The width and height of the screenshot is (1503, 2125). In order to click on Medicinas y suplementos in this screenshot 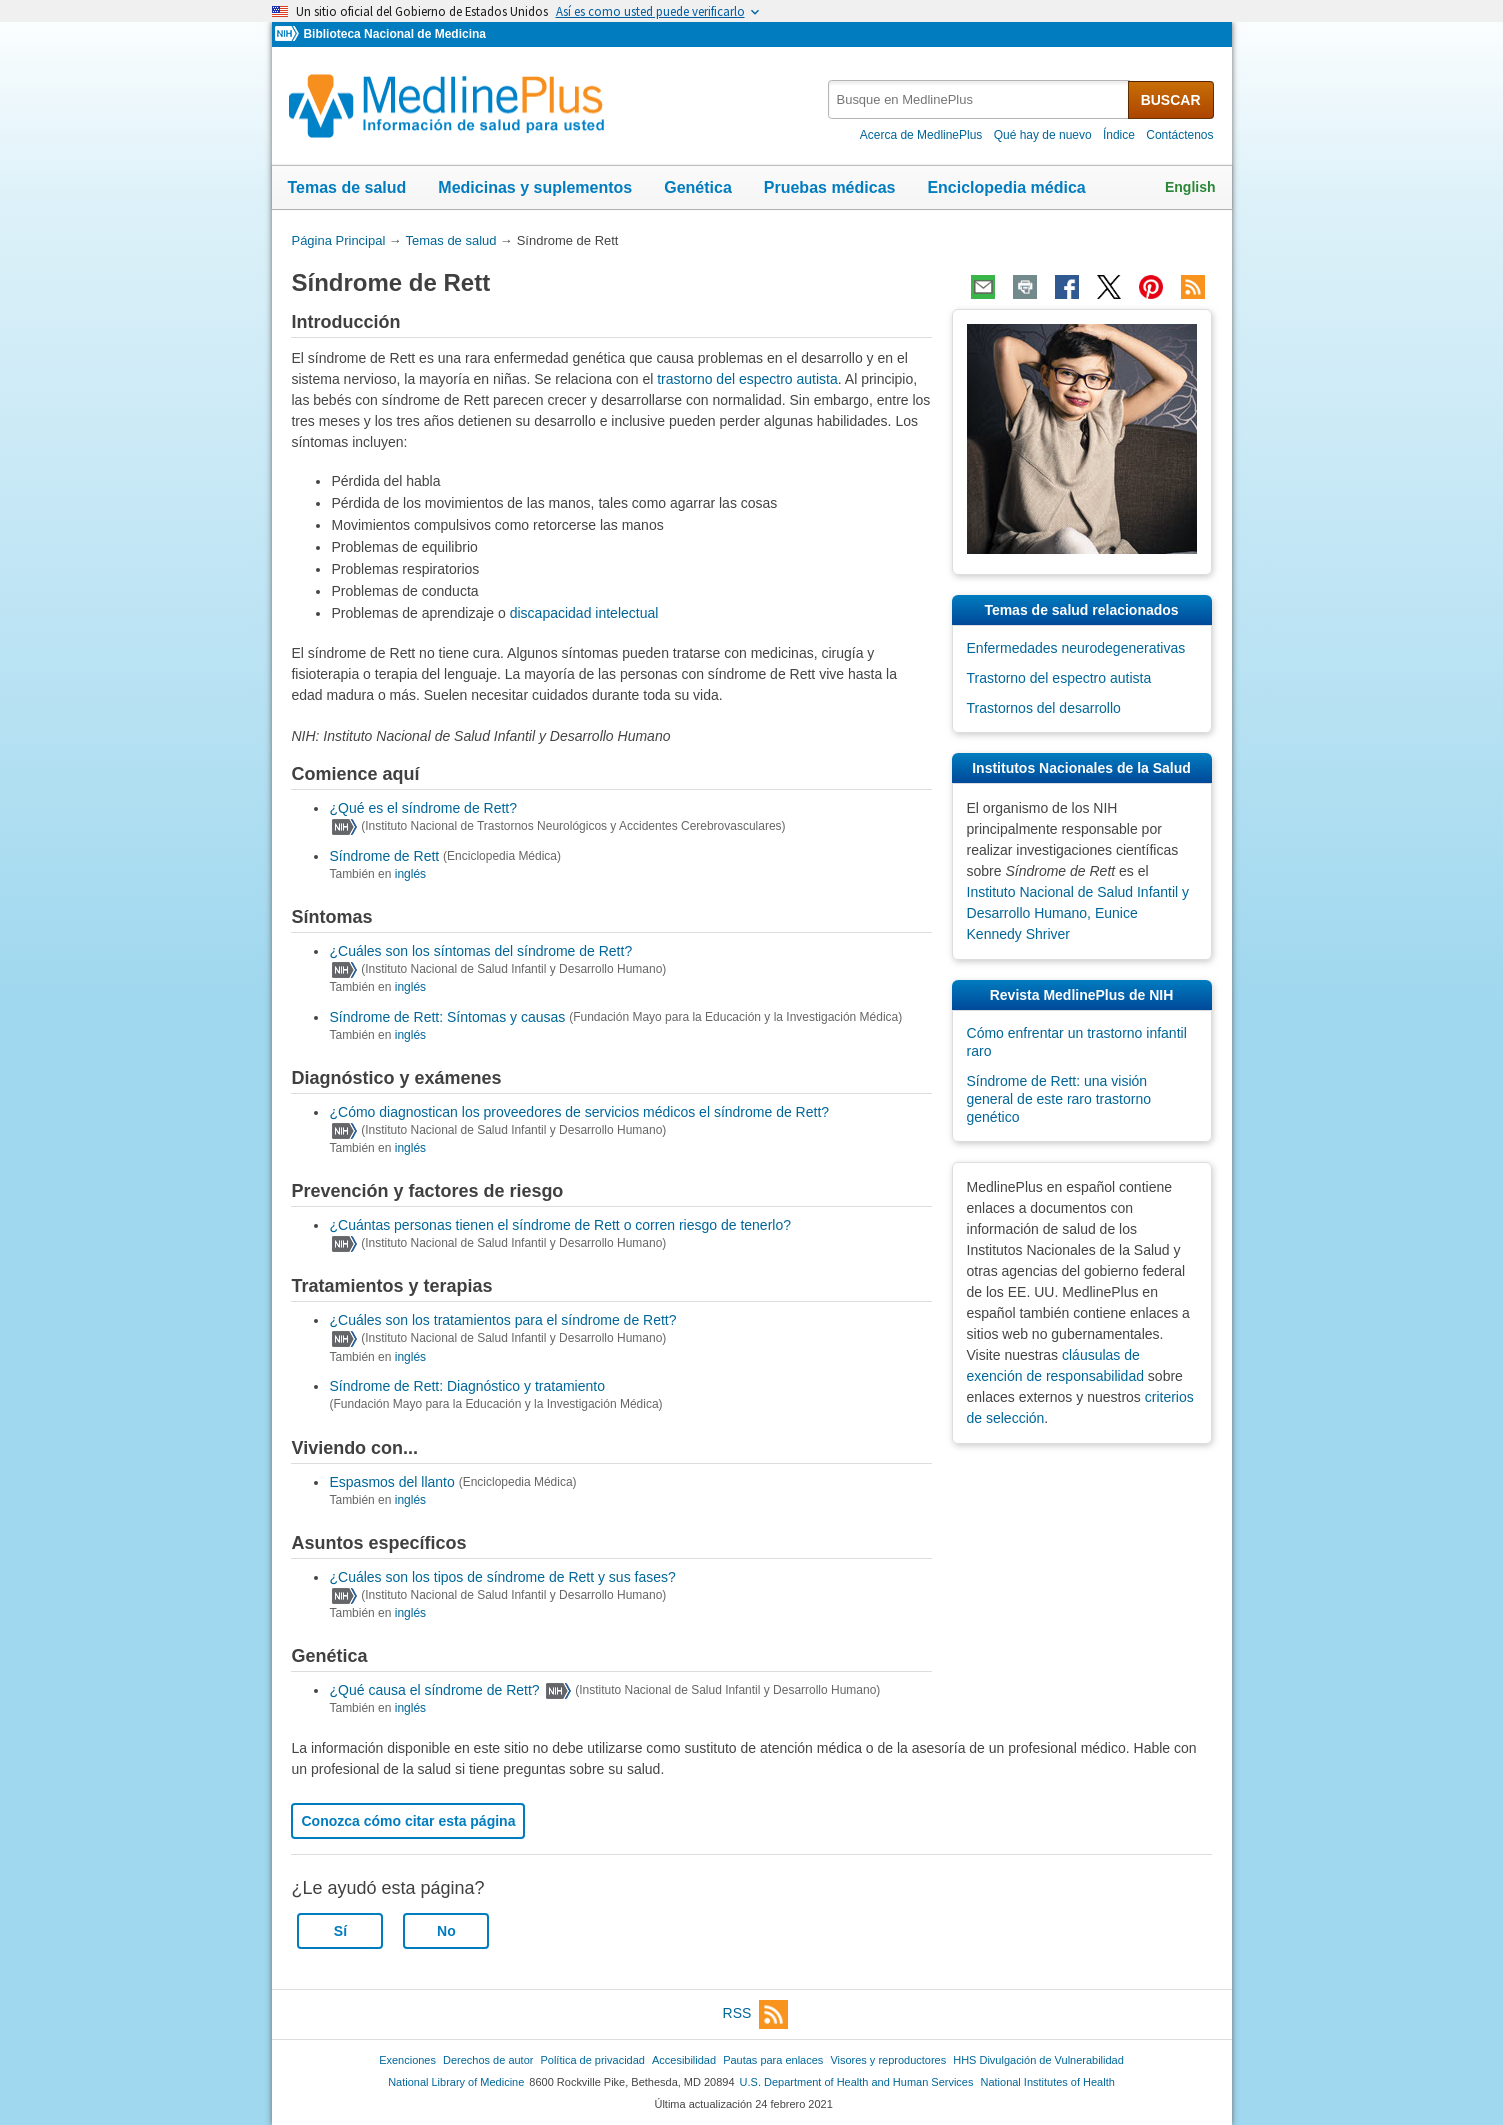, I will do `click(535, 187)`.